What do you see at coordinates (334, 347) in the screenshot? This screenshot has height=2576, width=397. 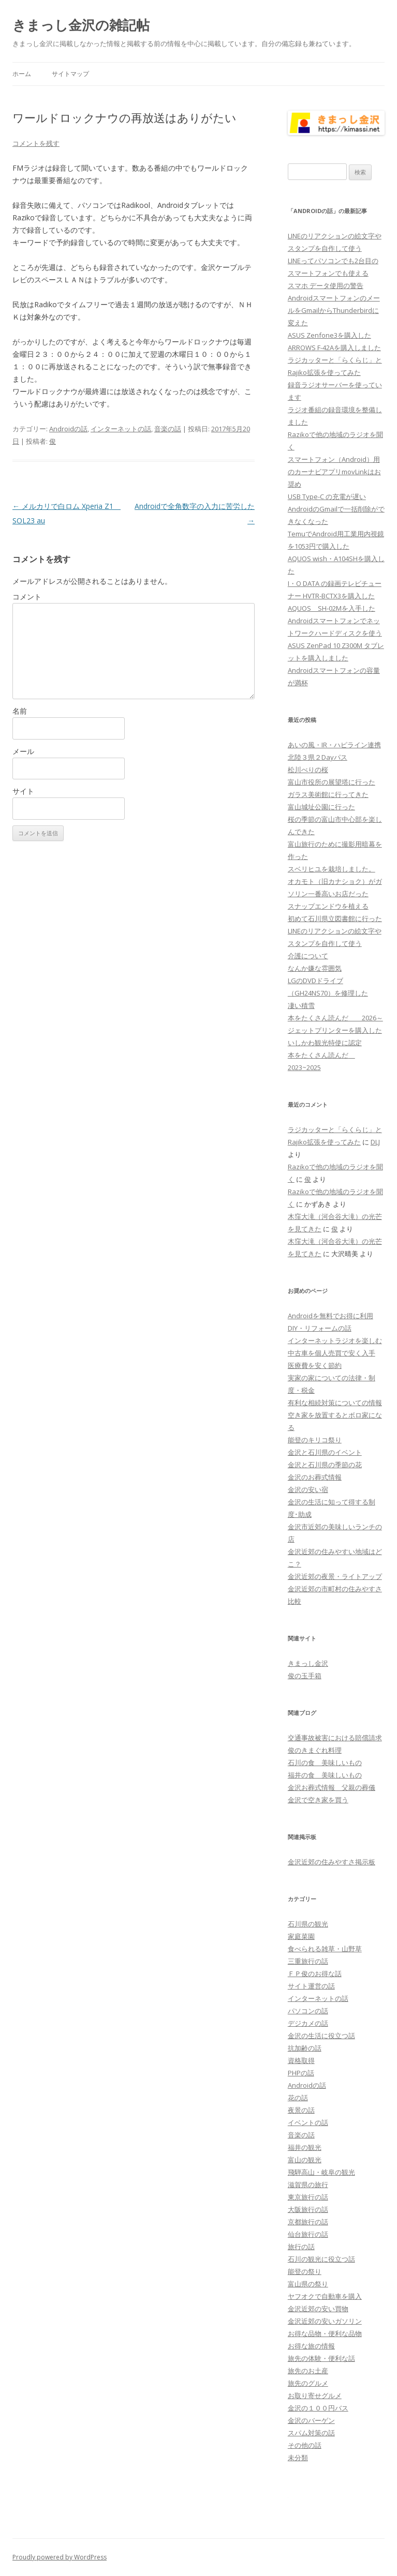 I see `ARROWS F-42Aを購入しました` at bounding box center [334, 347].